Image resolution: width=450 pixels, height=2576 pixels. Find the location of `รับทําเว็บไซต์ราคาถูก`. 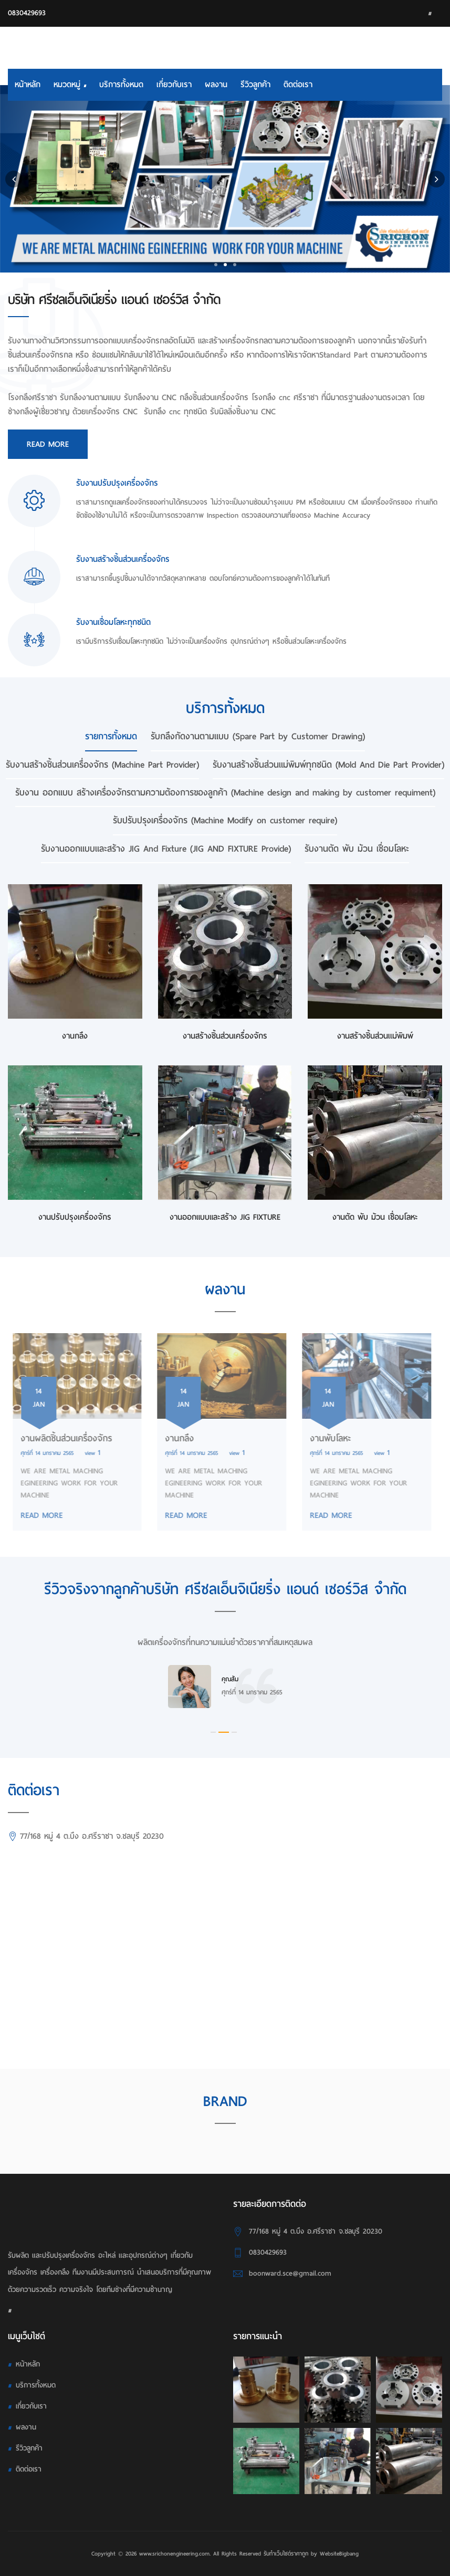

รับทําเว็บไซต์ราคาถูก is located at coordinates (286, 2553).